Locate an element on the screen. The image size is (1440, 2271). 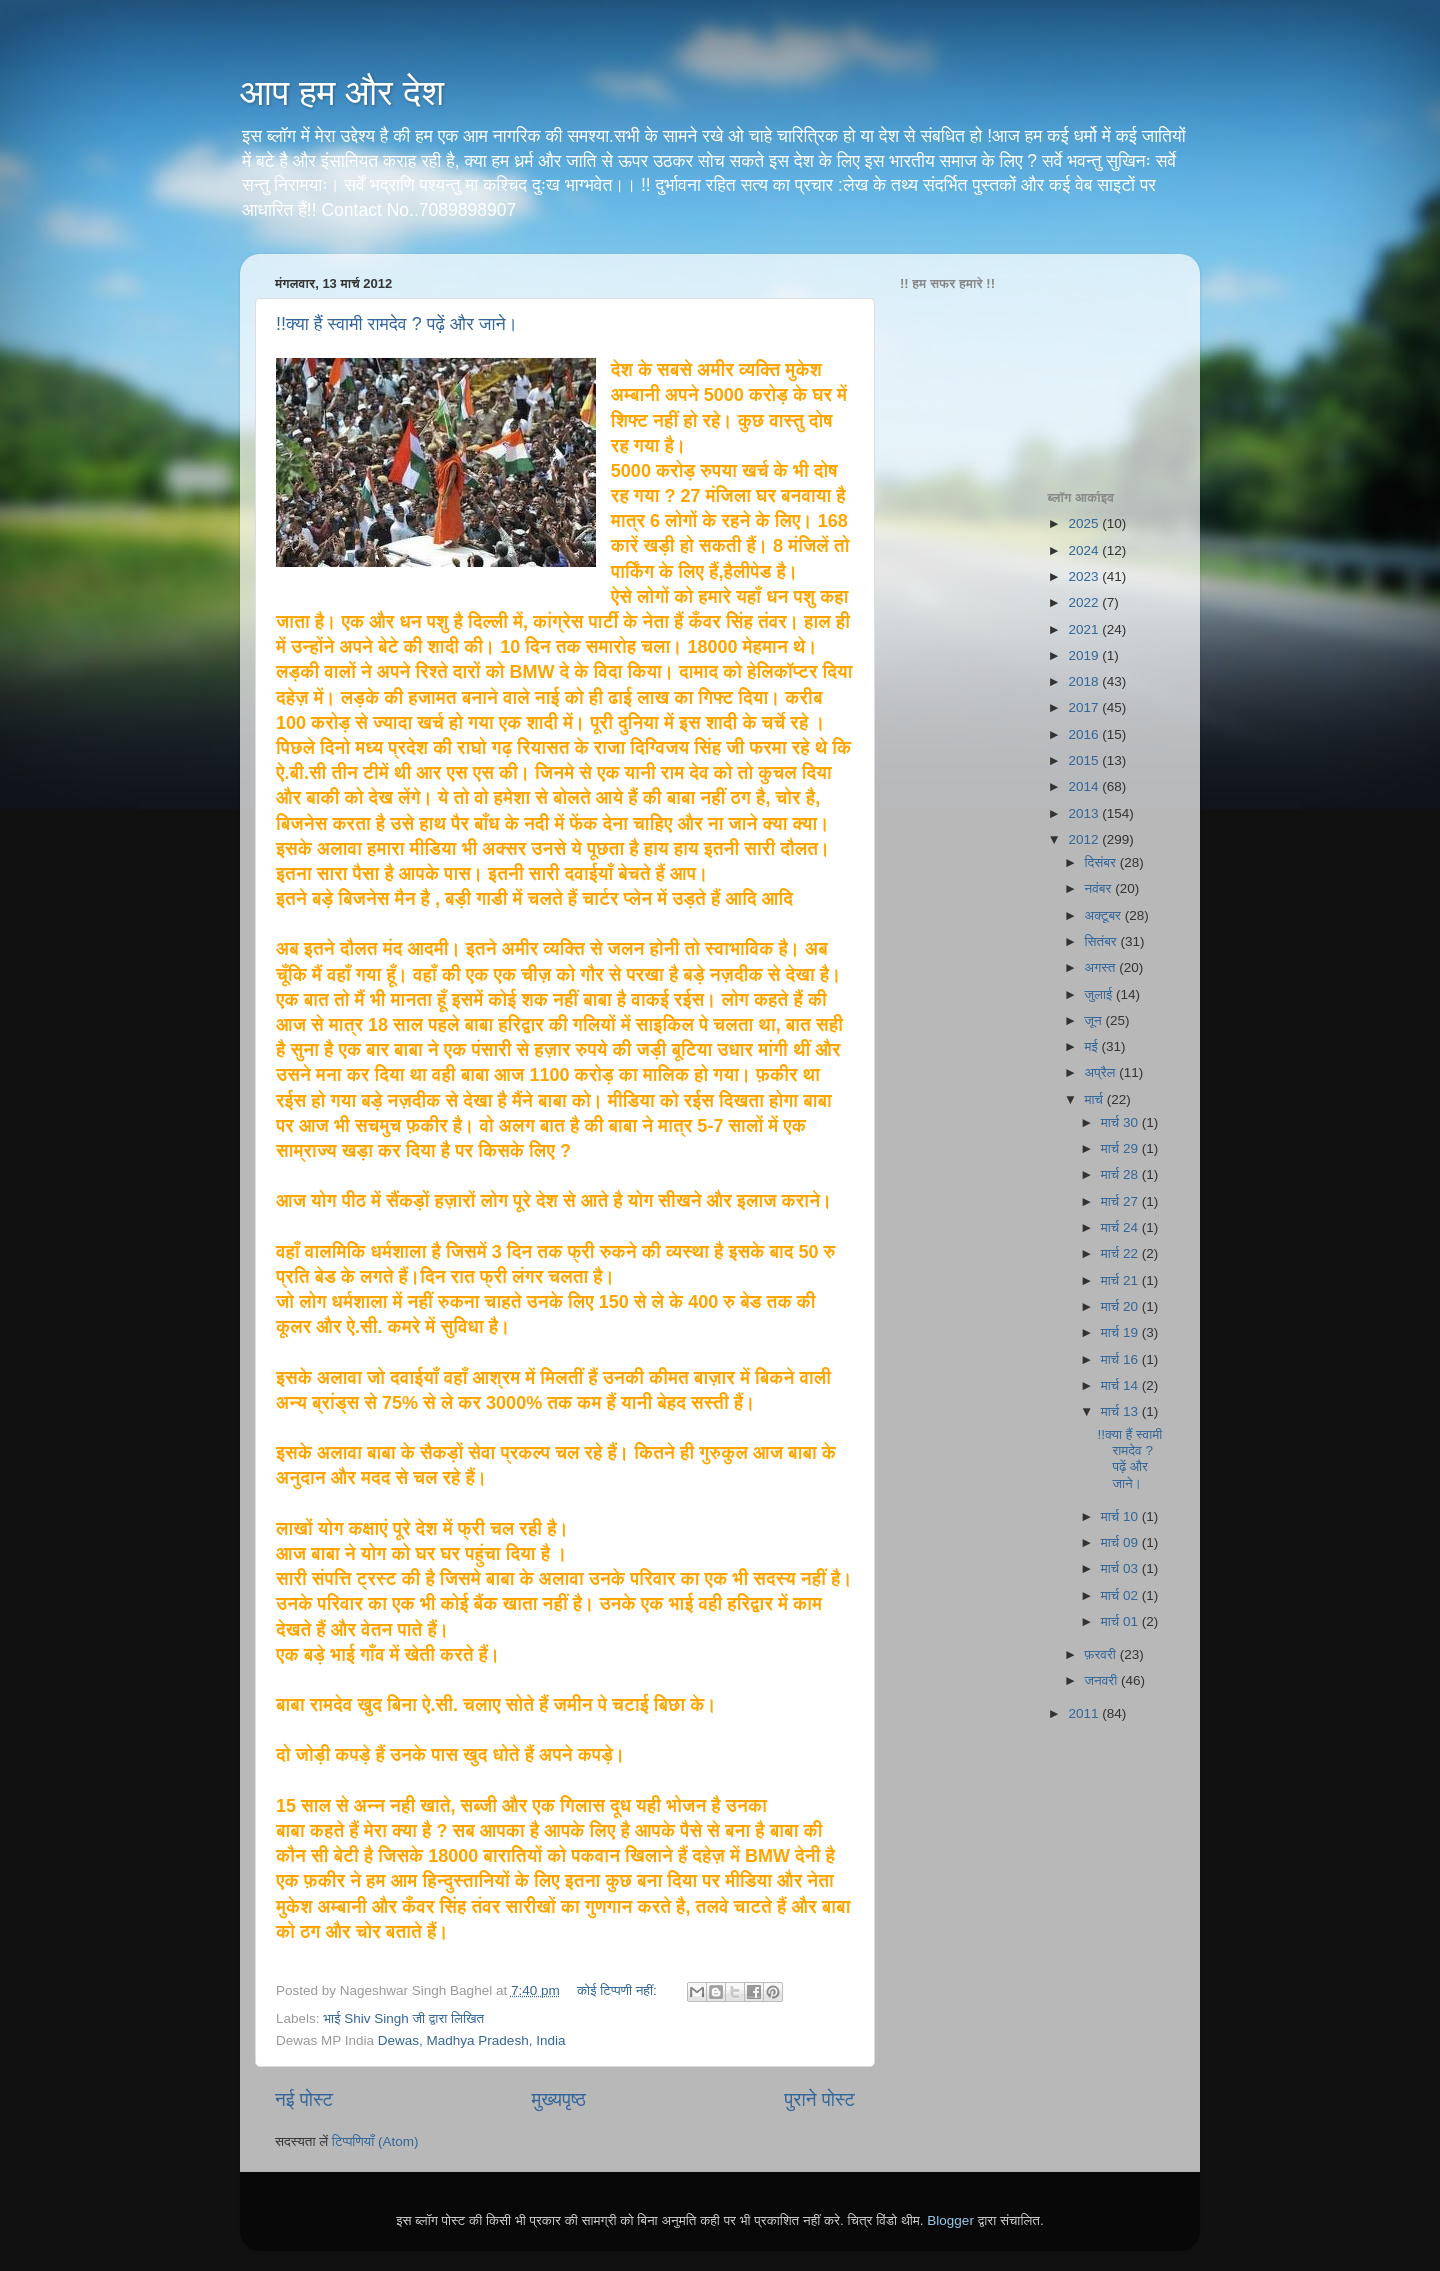
मार्च 20 is located at coordinates (1121, 1306).